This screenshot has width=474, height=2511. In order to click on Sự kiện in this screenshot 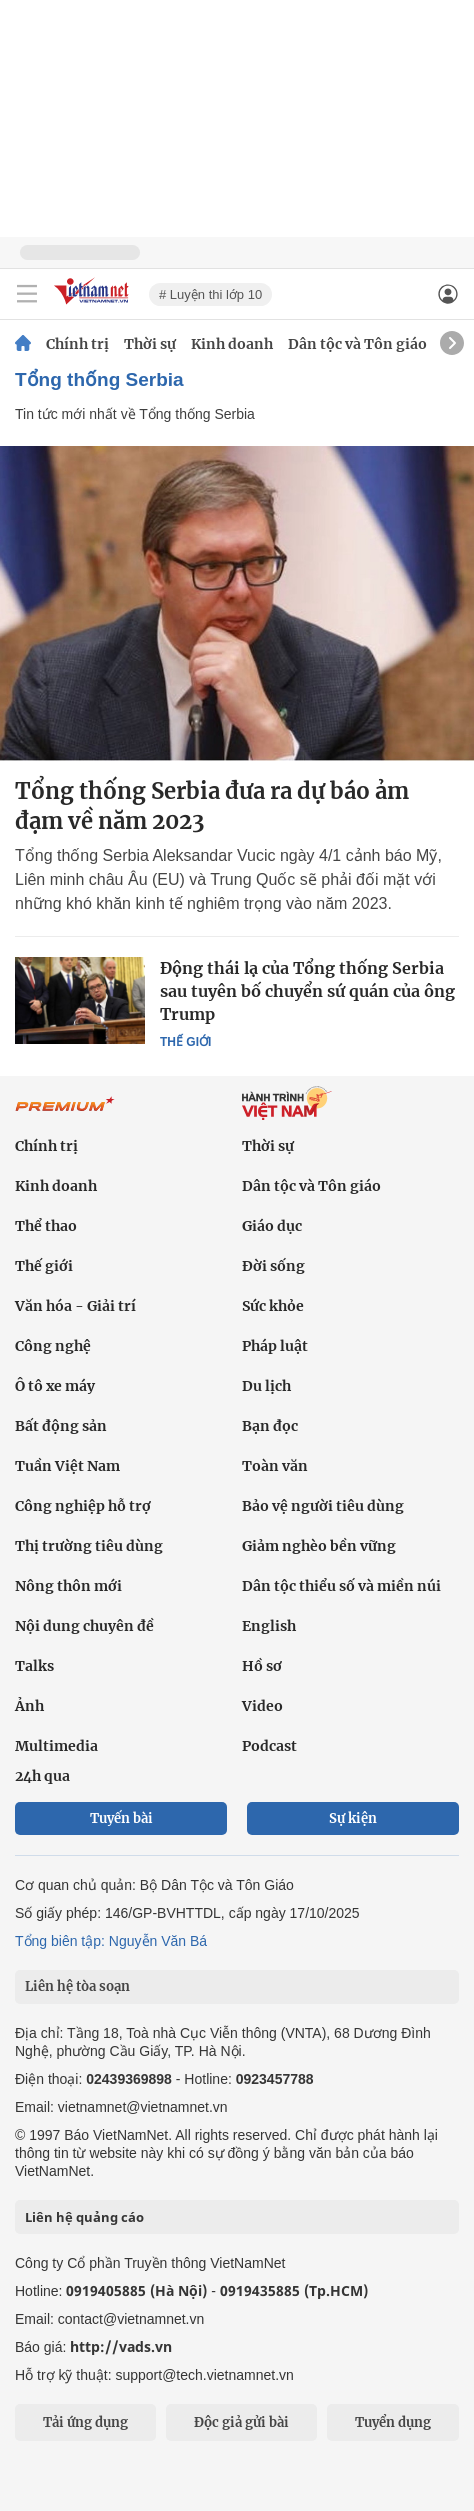, I will do `click(353, 1818)`.